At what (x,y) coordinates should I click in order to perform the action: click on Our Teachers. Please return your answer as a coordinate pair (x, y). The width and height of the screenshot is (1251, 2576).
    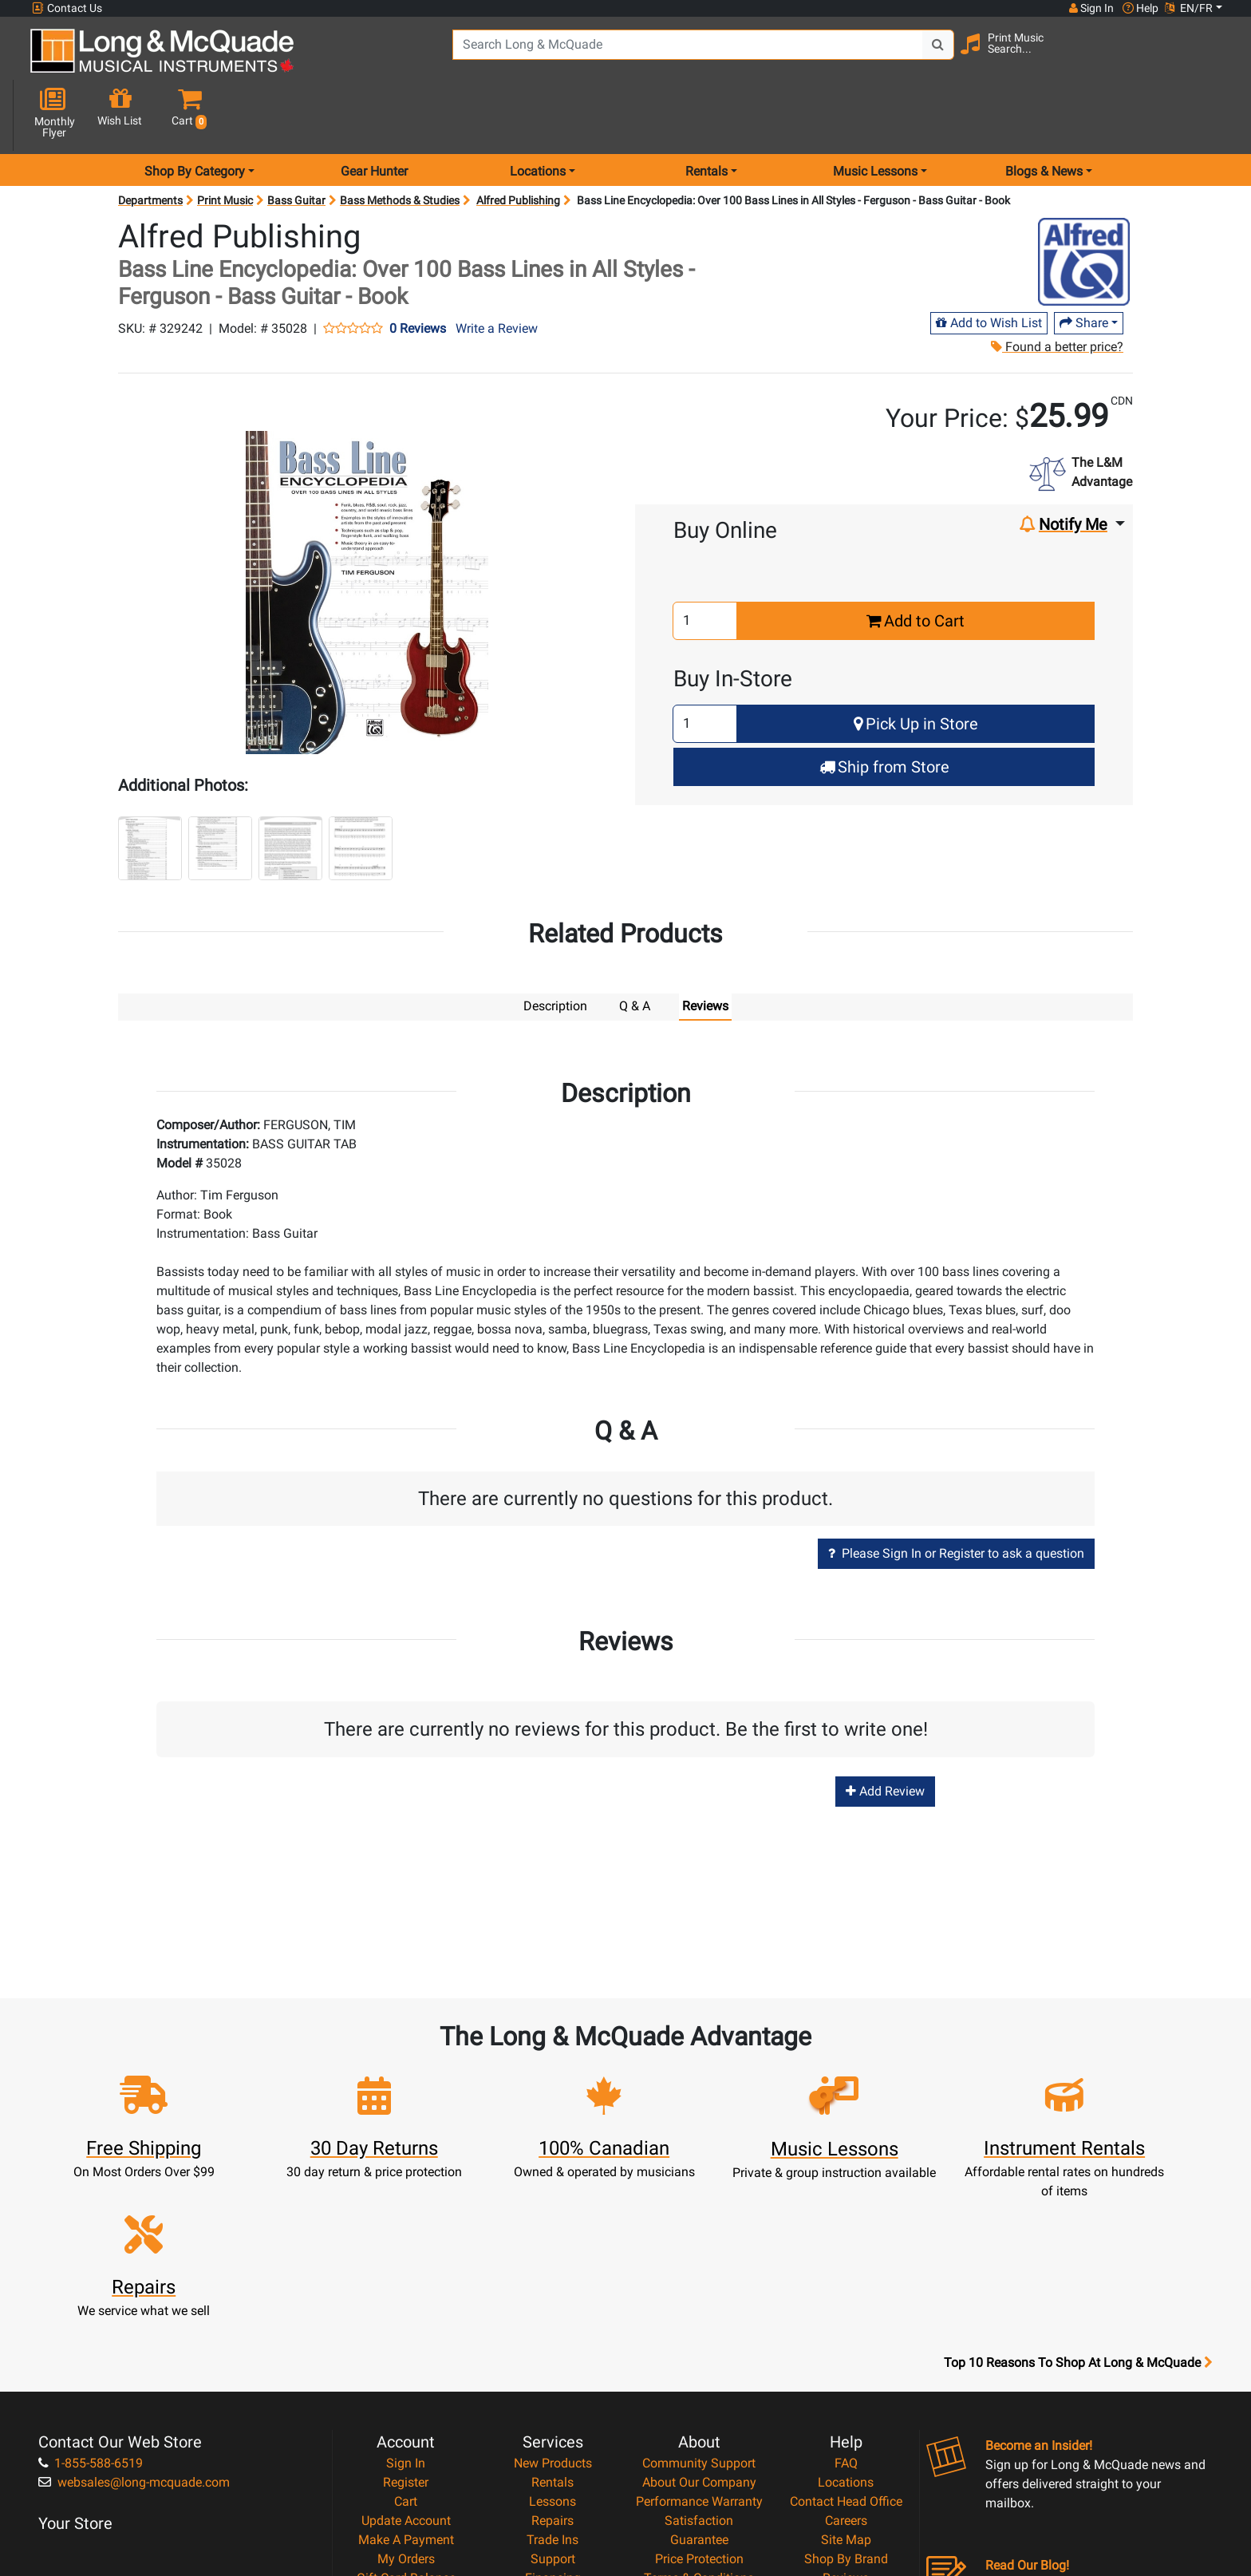
    Looking at the image, I should click on (699, 2457).